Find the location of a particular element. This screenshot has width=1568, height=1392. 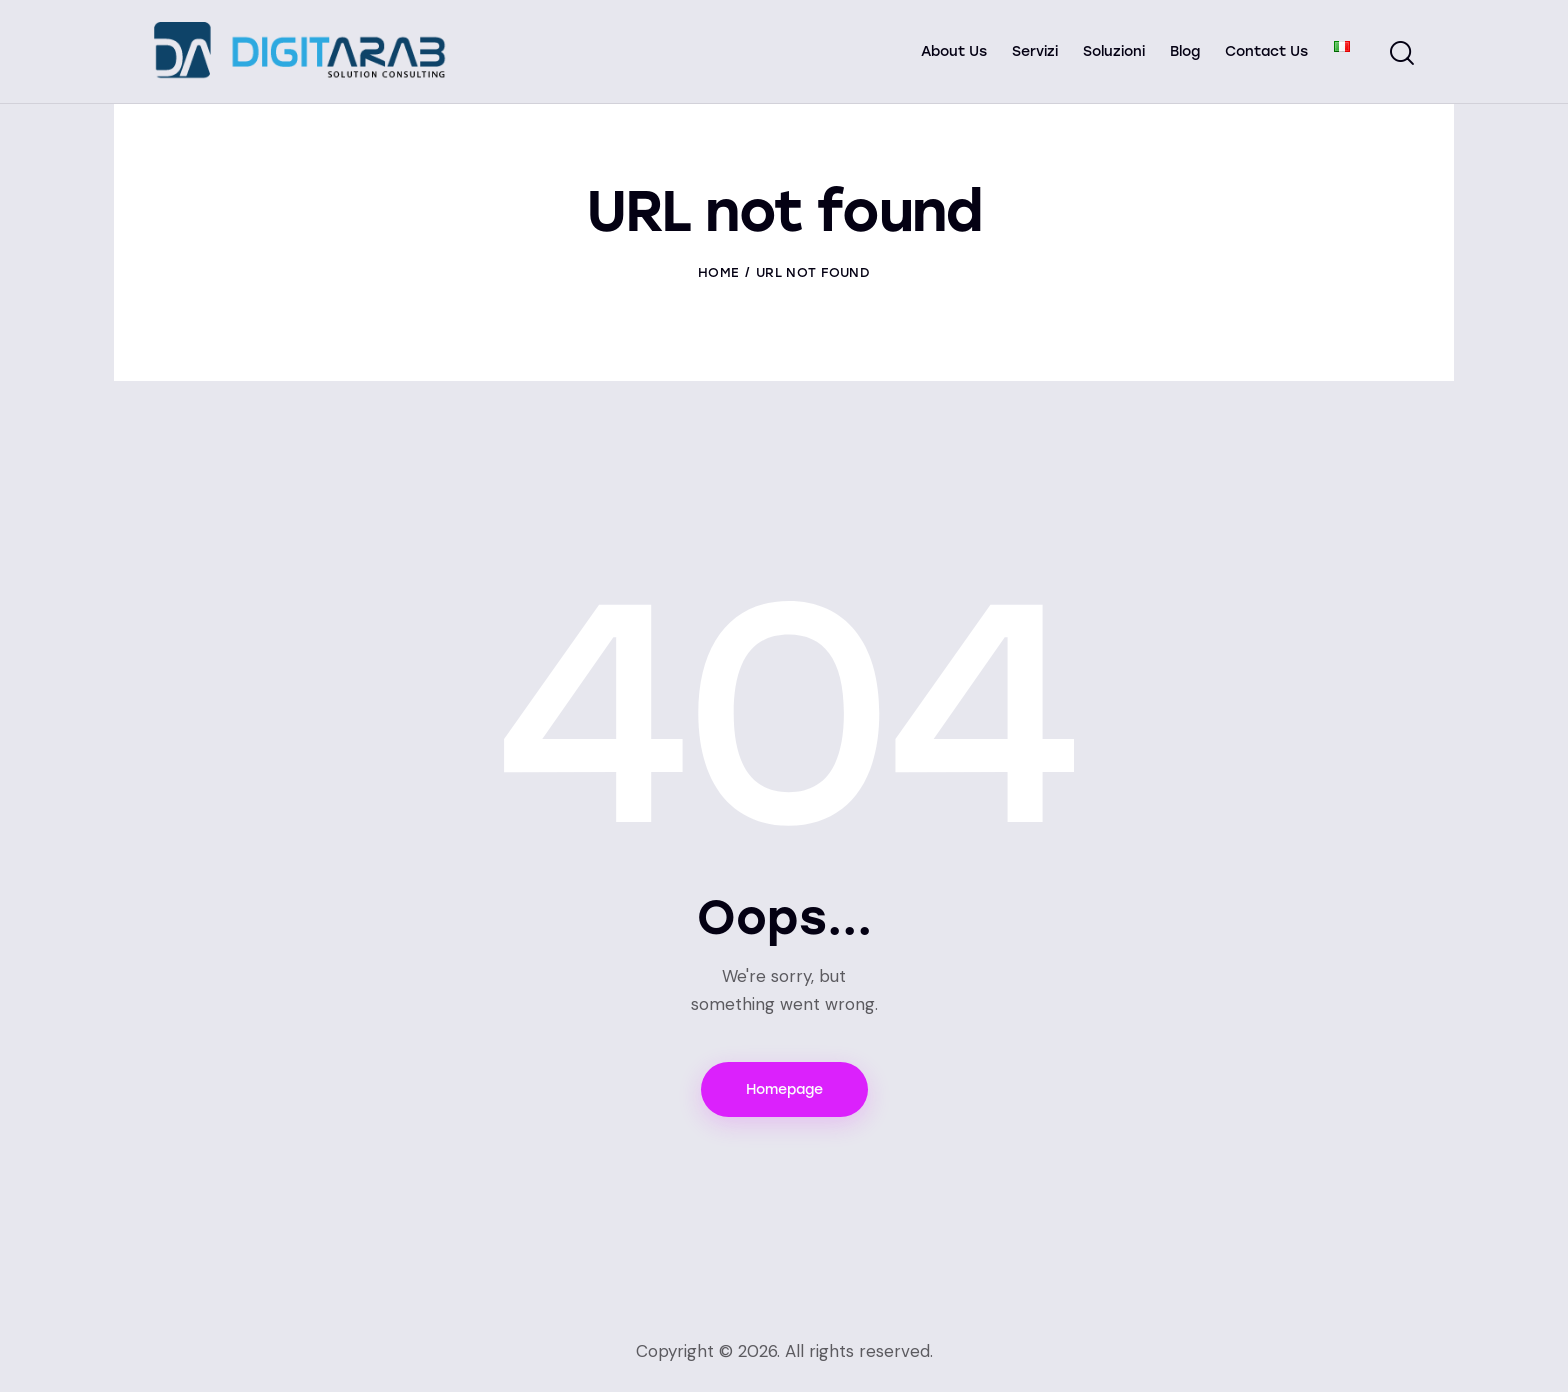

Homepage is located at coordinates (784, 1089).